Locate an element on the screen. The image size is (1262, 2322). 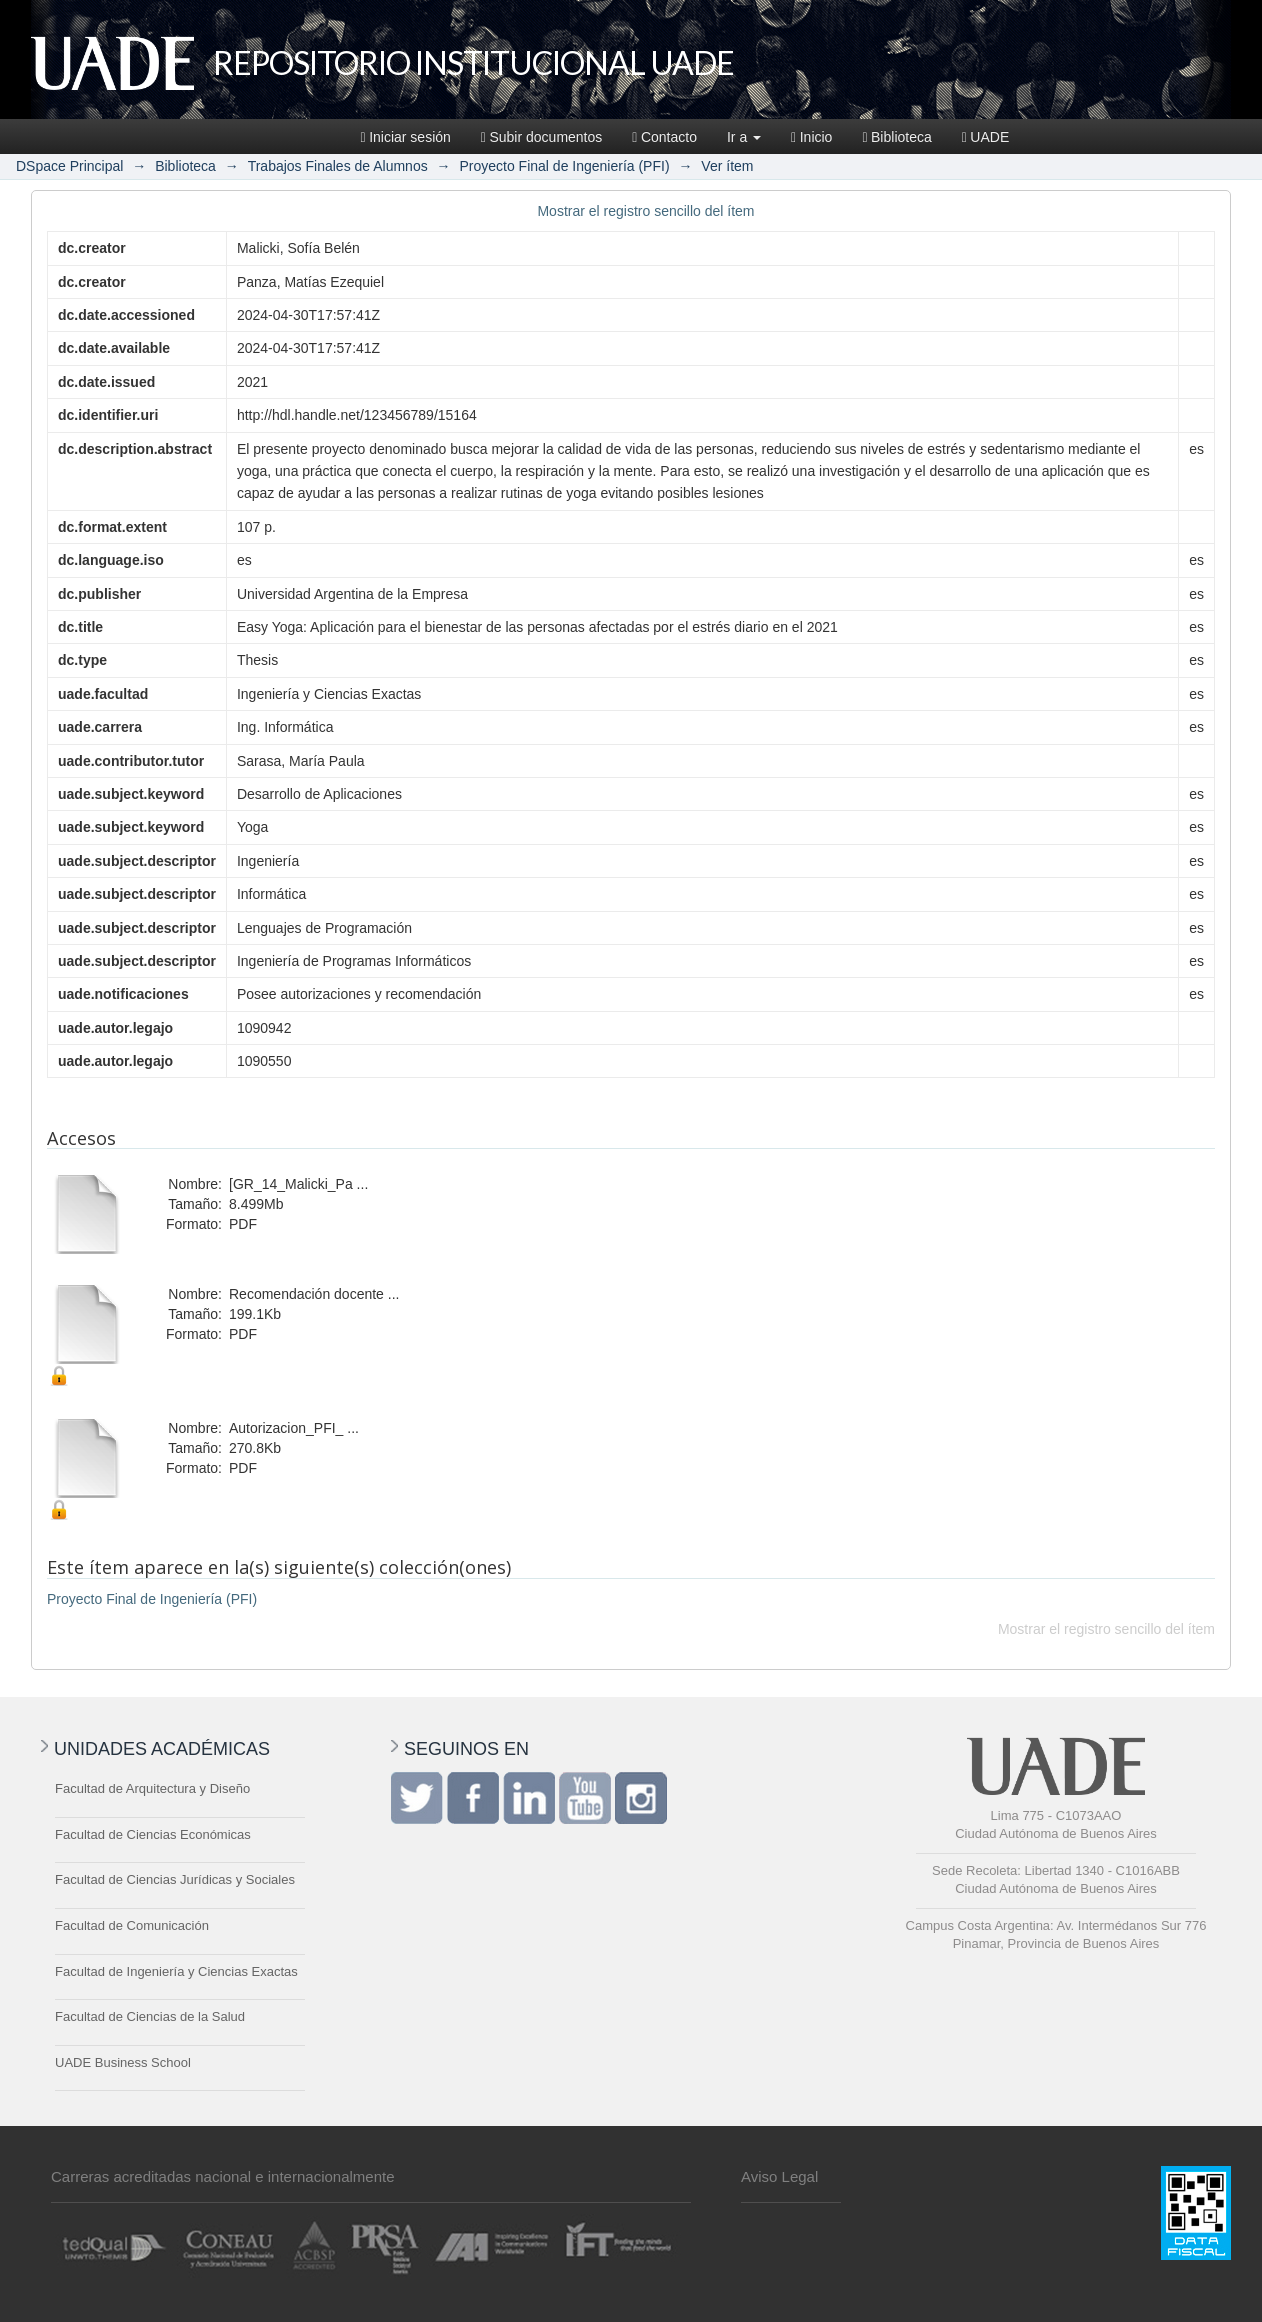
Biblioteca is located at coordinates (896, 137).